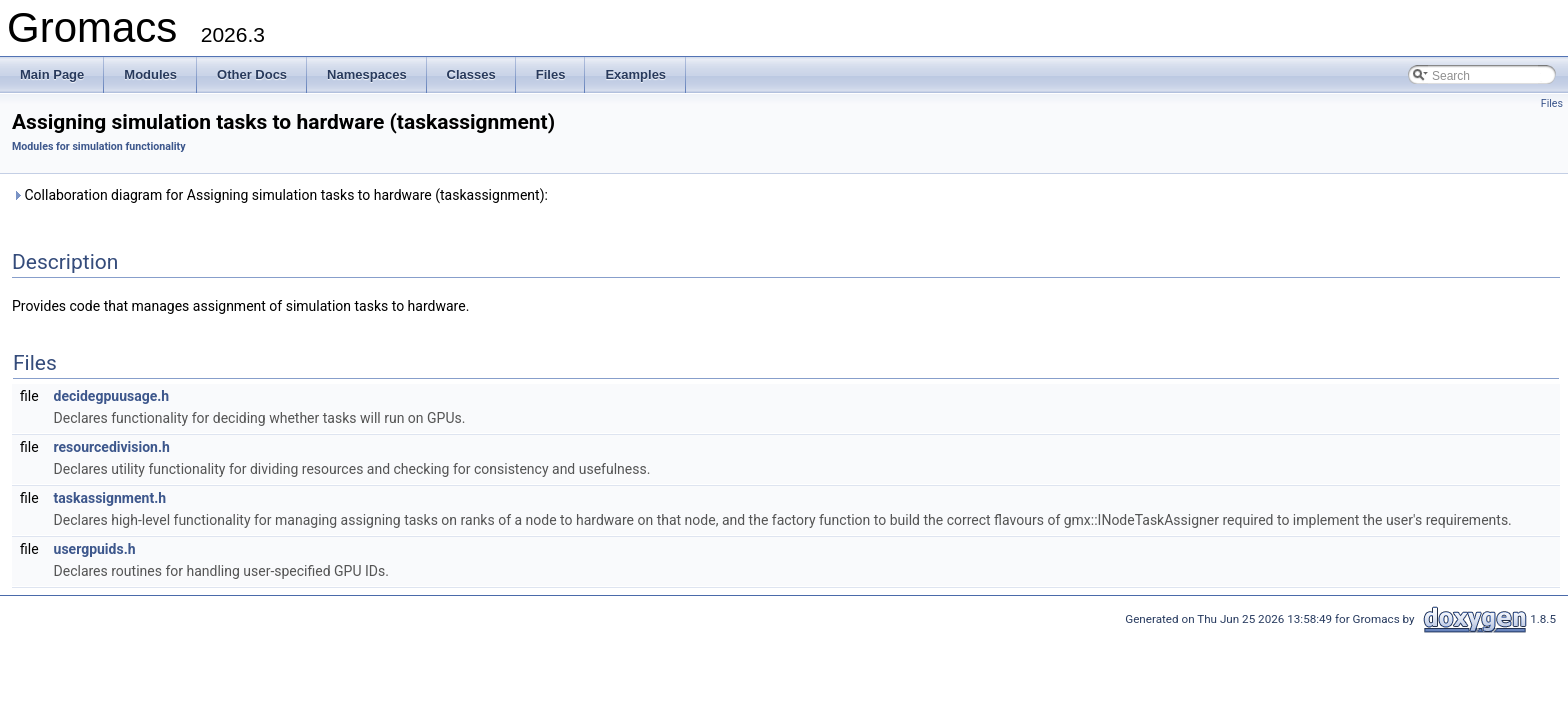 Image resolution: width=1568 pixels, height=720 pixels. What do you see at coordinates (99, 146) in the screenshot?
I see `Modules for simulation functionality` at bounding box center [99, 146].